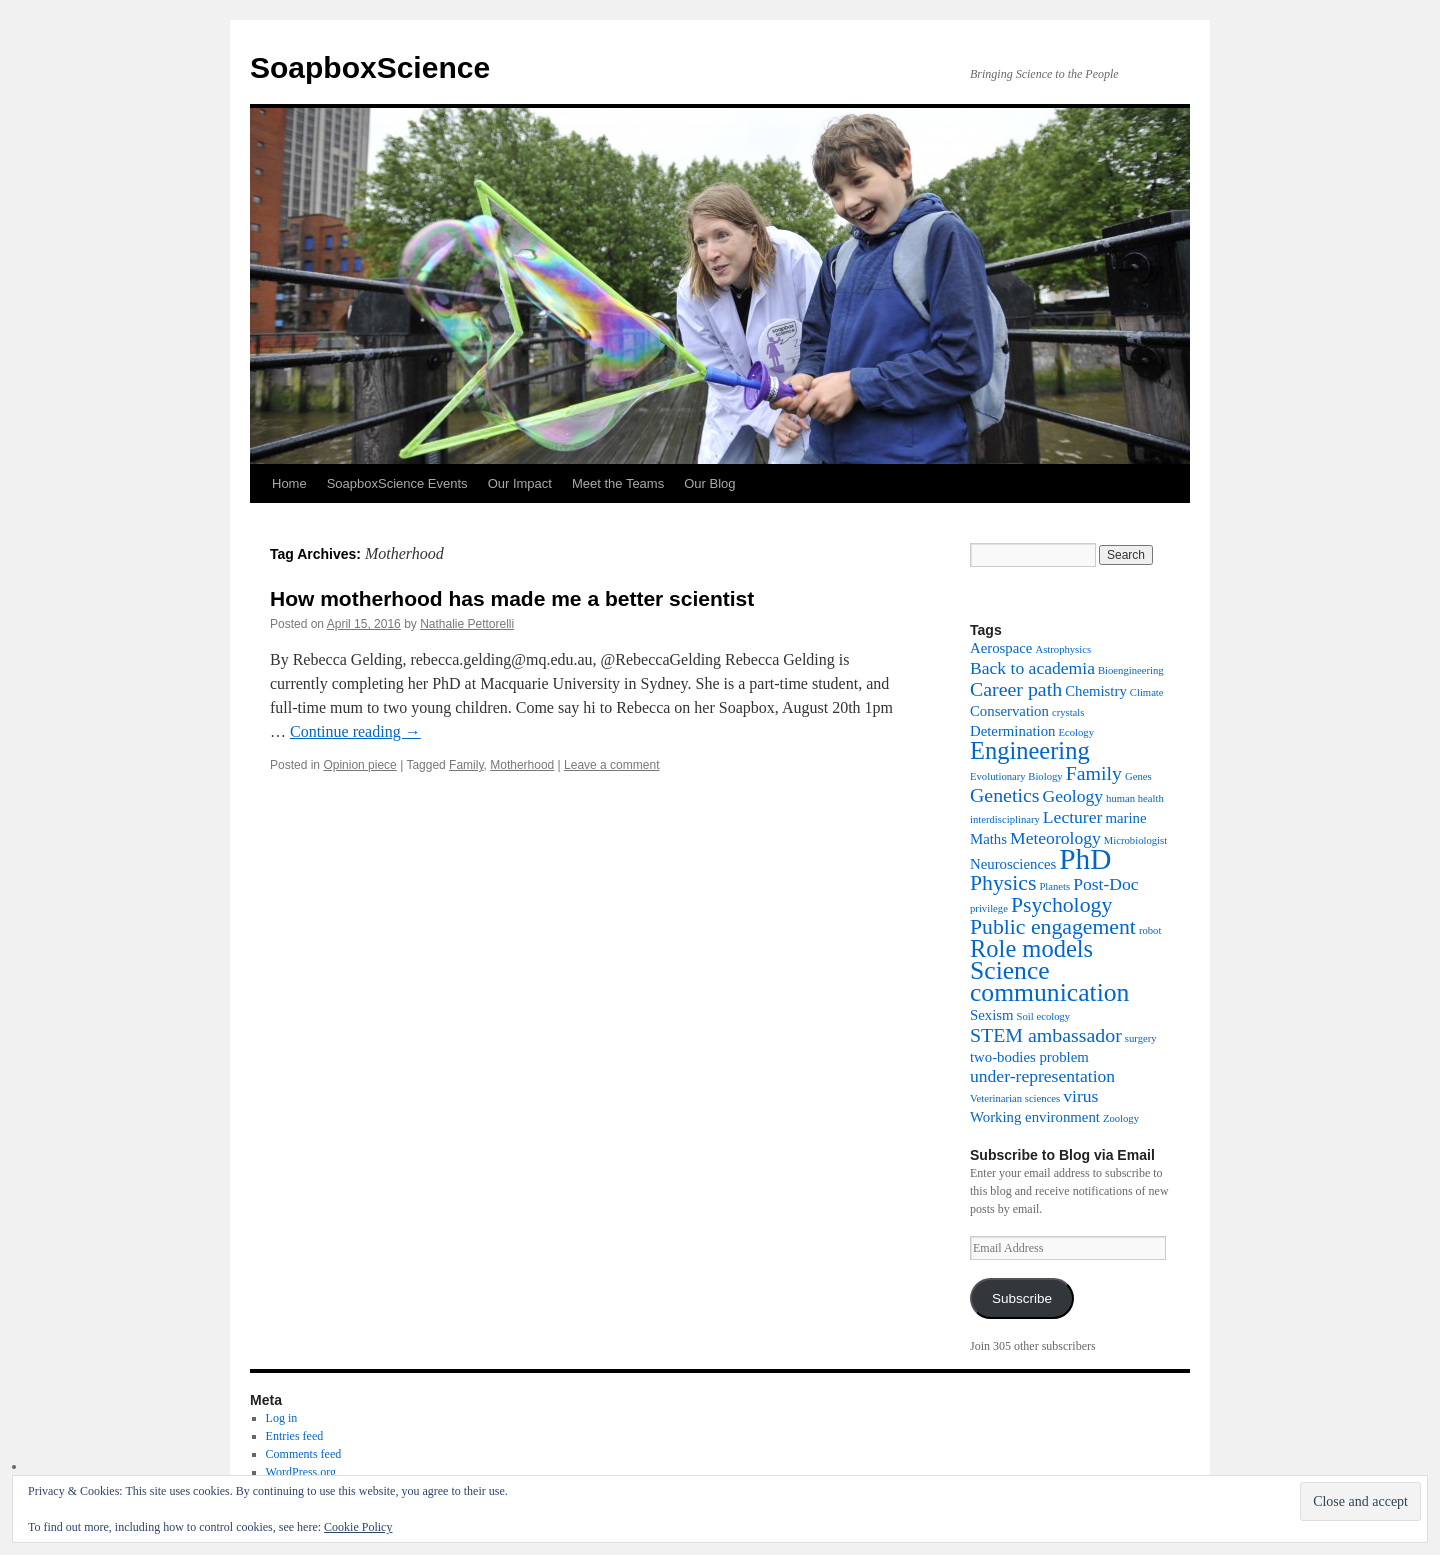 Image resolution: width=1440 pixels, height=1555 pixels. Describe the element at coordinates (1035, 1117) in the screenshot. I see `Working environment [Working environment (2 items)]` at that location.